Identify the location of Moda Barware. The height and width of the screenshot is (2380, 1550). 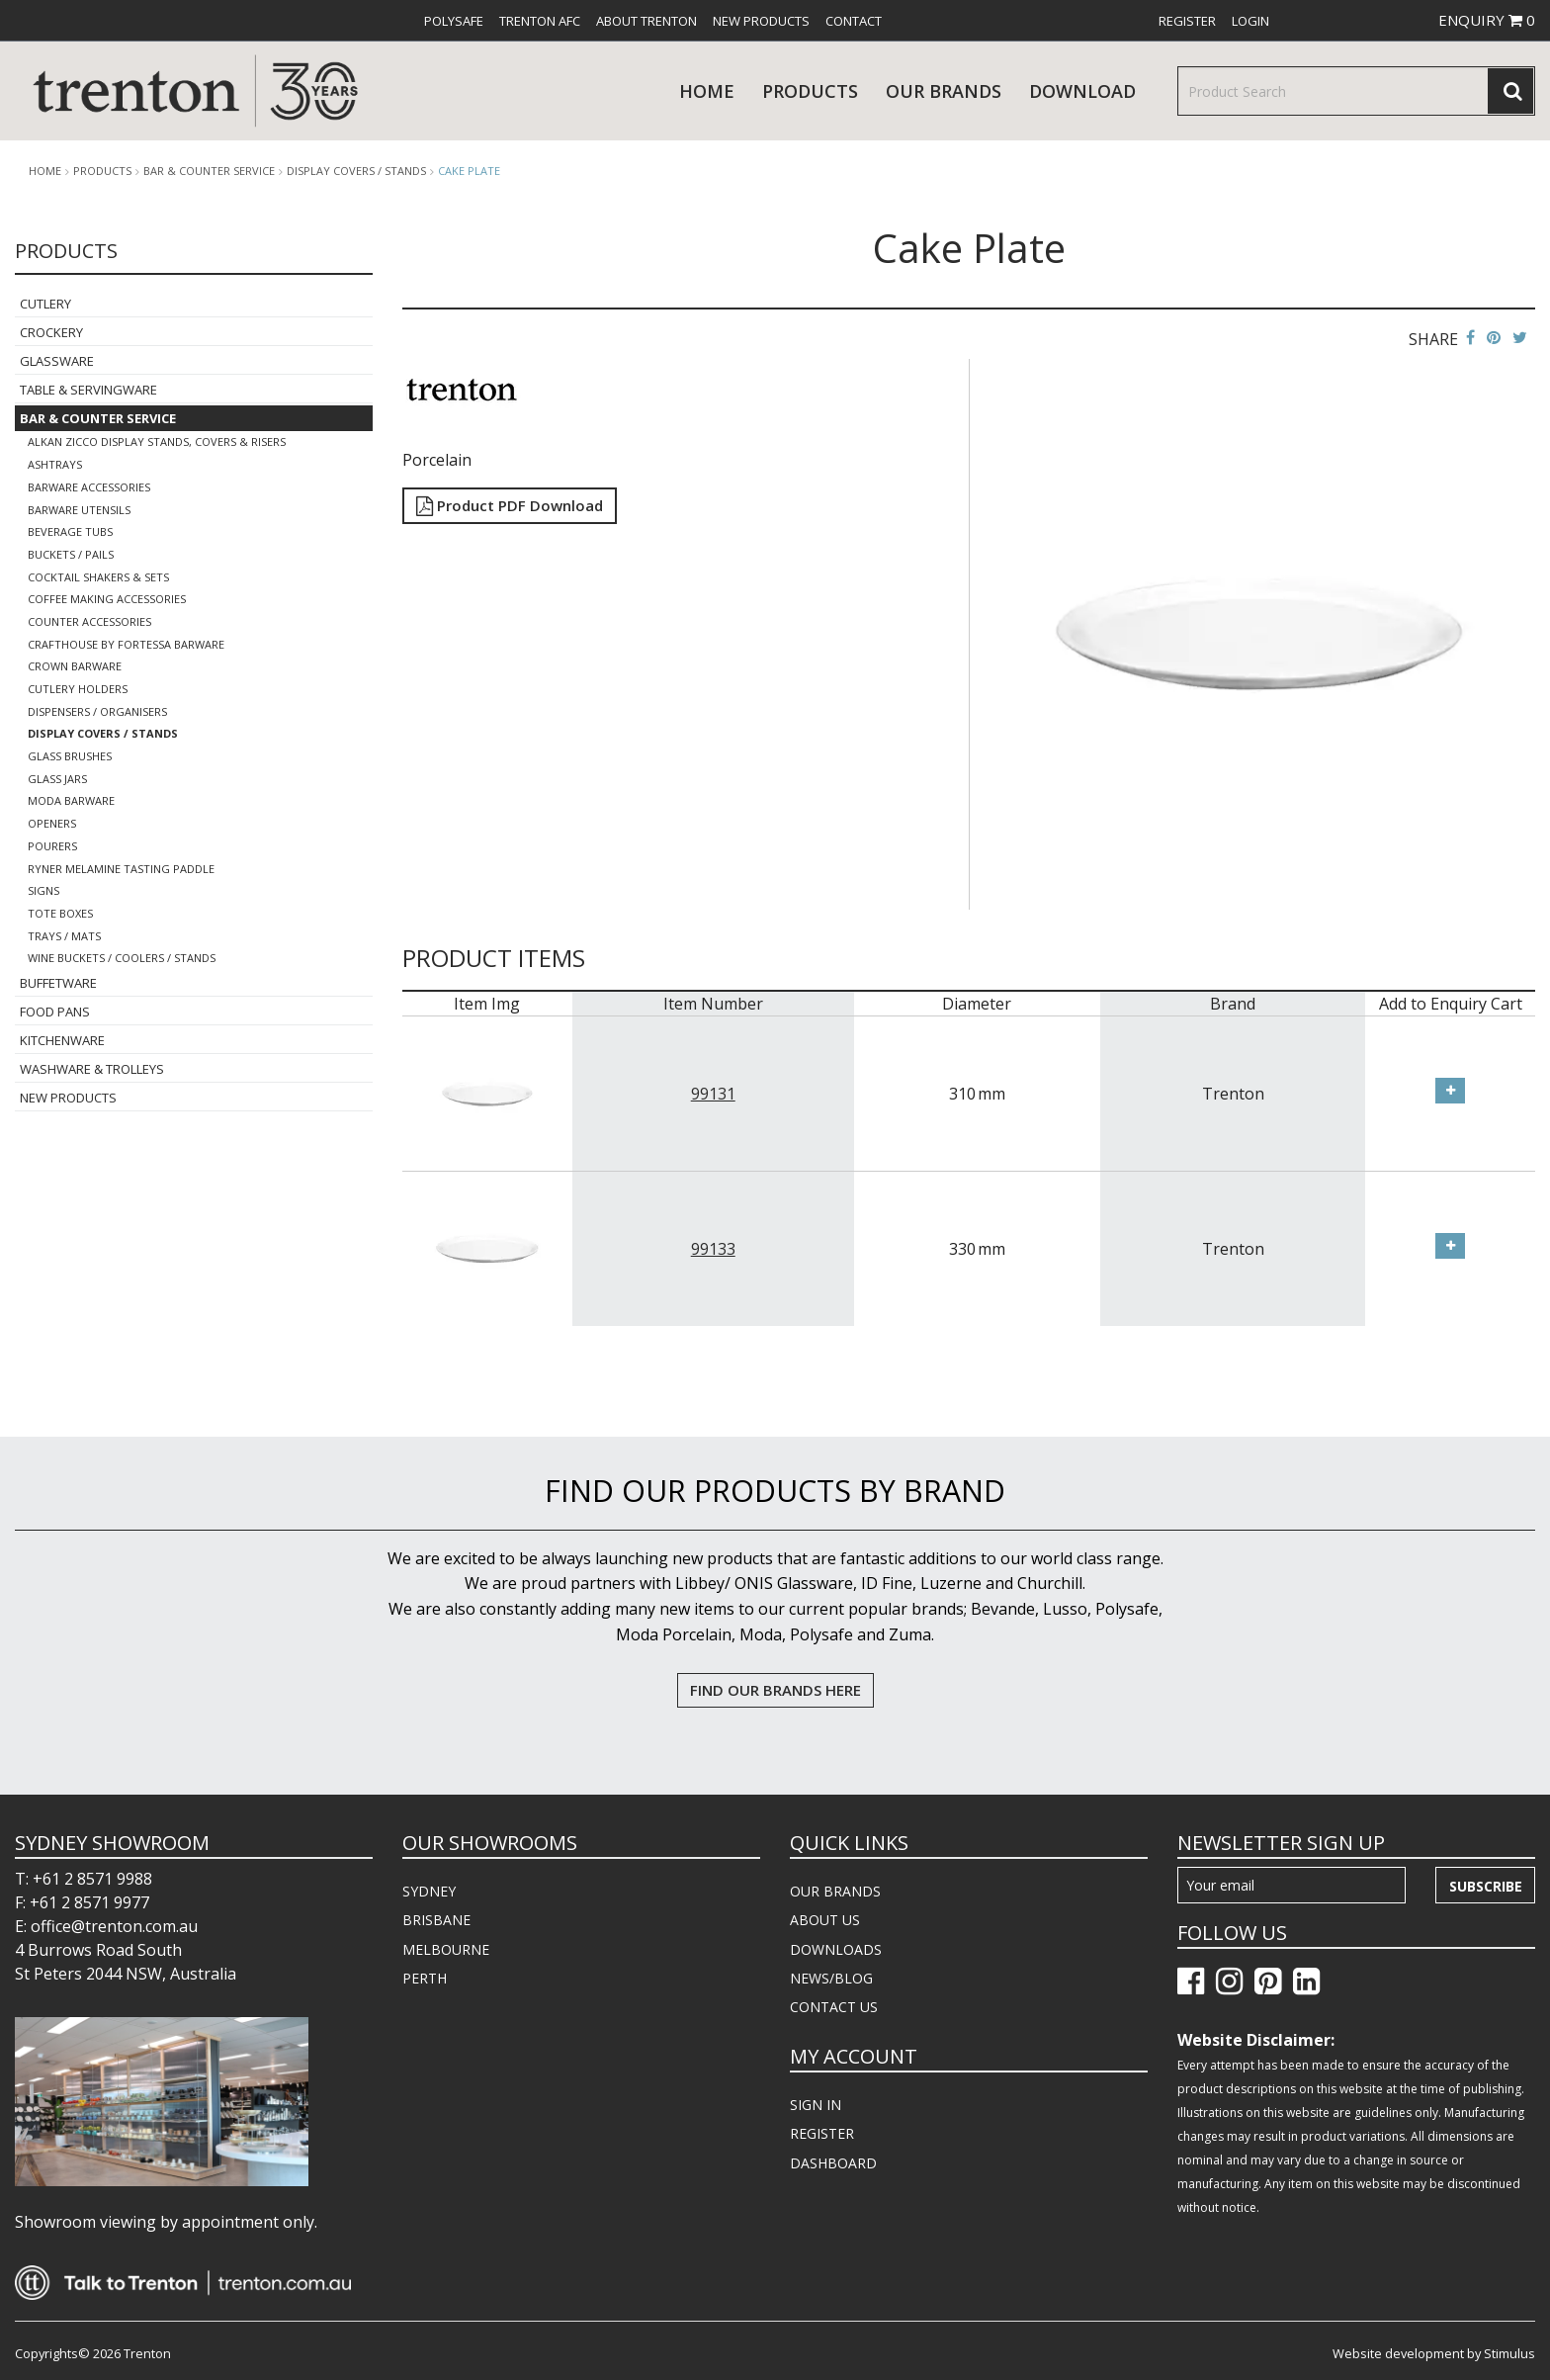
(71, 800).